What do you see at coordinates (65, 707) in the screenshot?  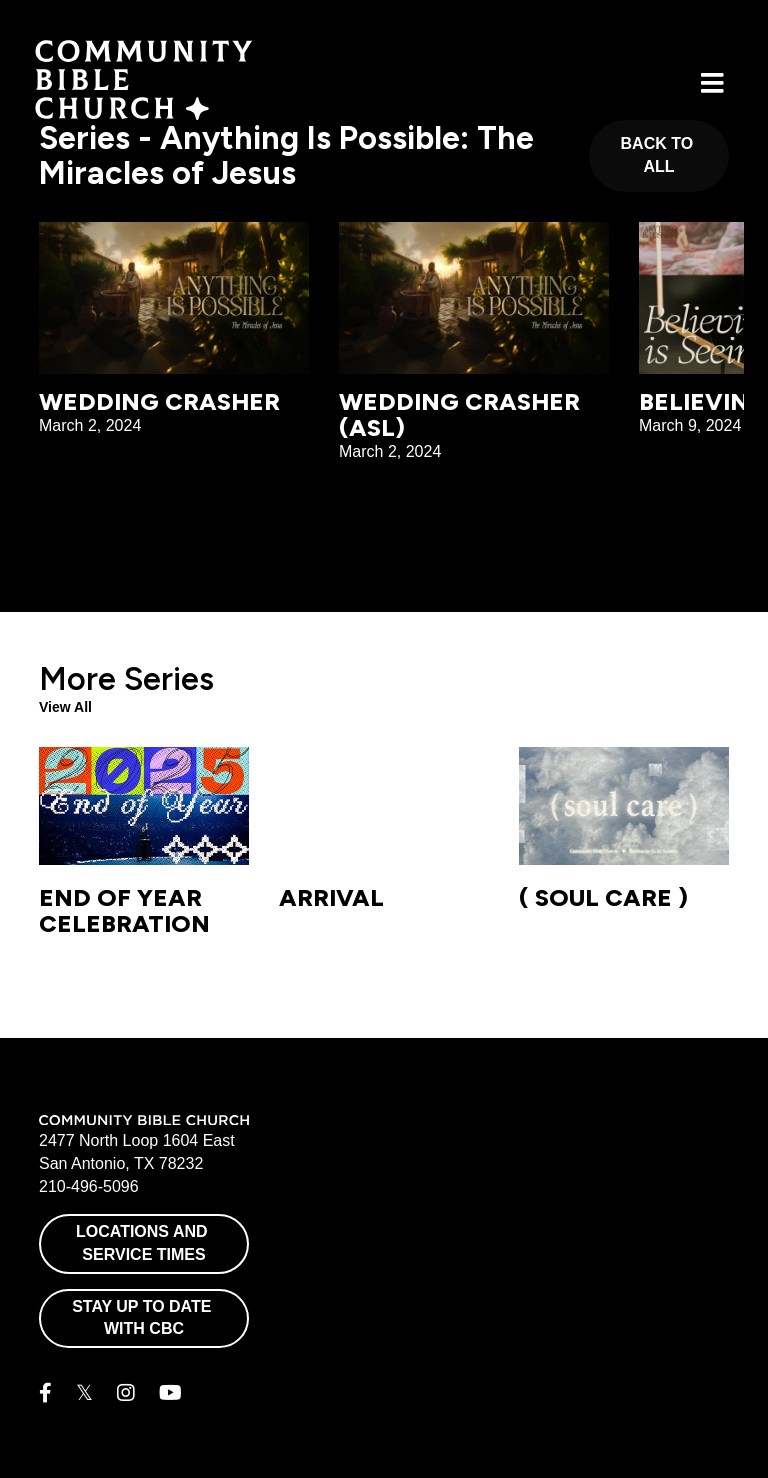 I see `View All` at bounding box center [65, 707].